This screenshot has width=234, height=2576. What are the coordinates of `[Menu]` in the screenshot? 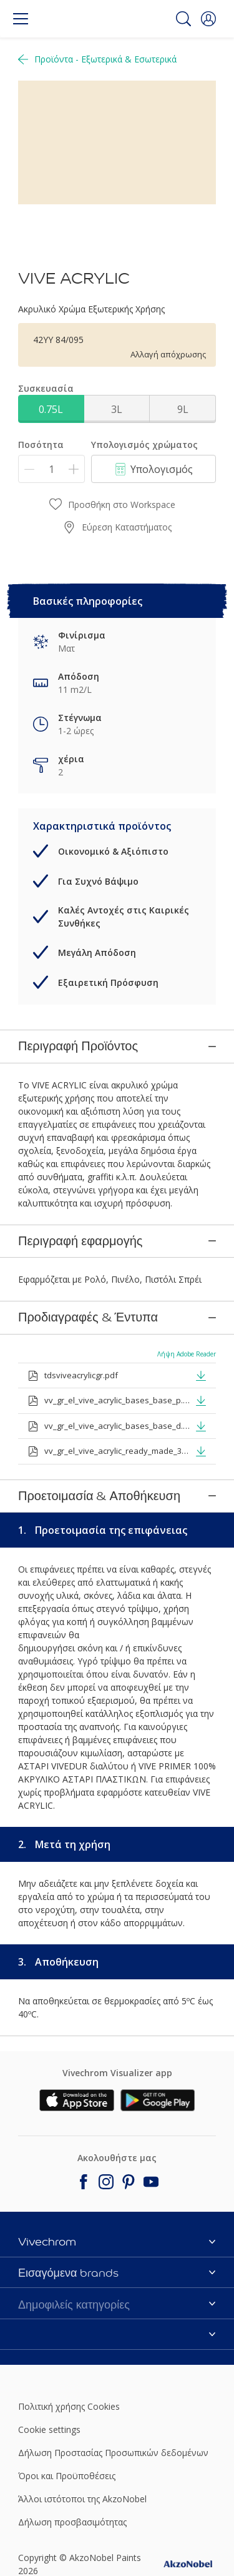 It's located at (20, 18).